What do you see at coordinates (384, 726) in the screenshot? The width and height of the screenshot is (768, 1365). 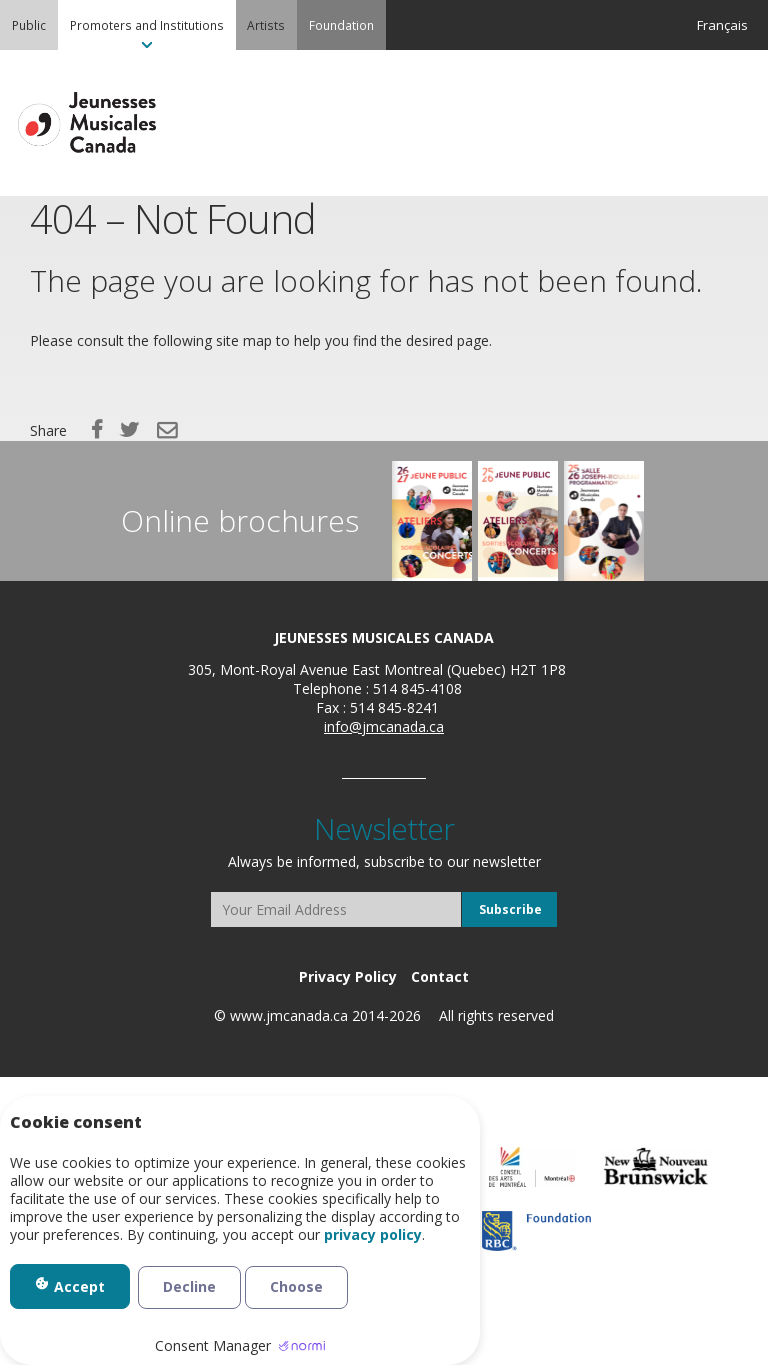 I see `info@jmcanada.ca` at bounding box center [384, 726].